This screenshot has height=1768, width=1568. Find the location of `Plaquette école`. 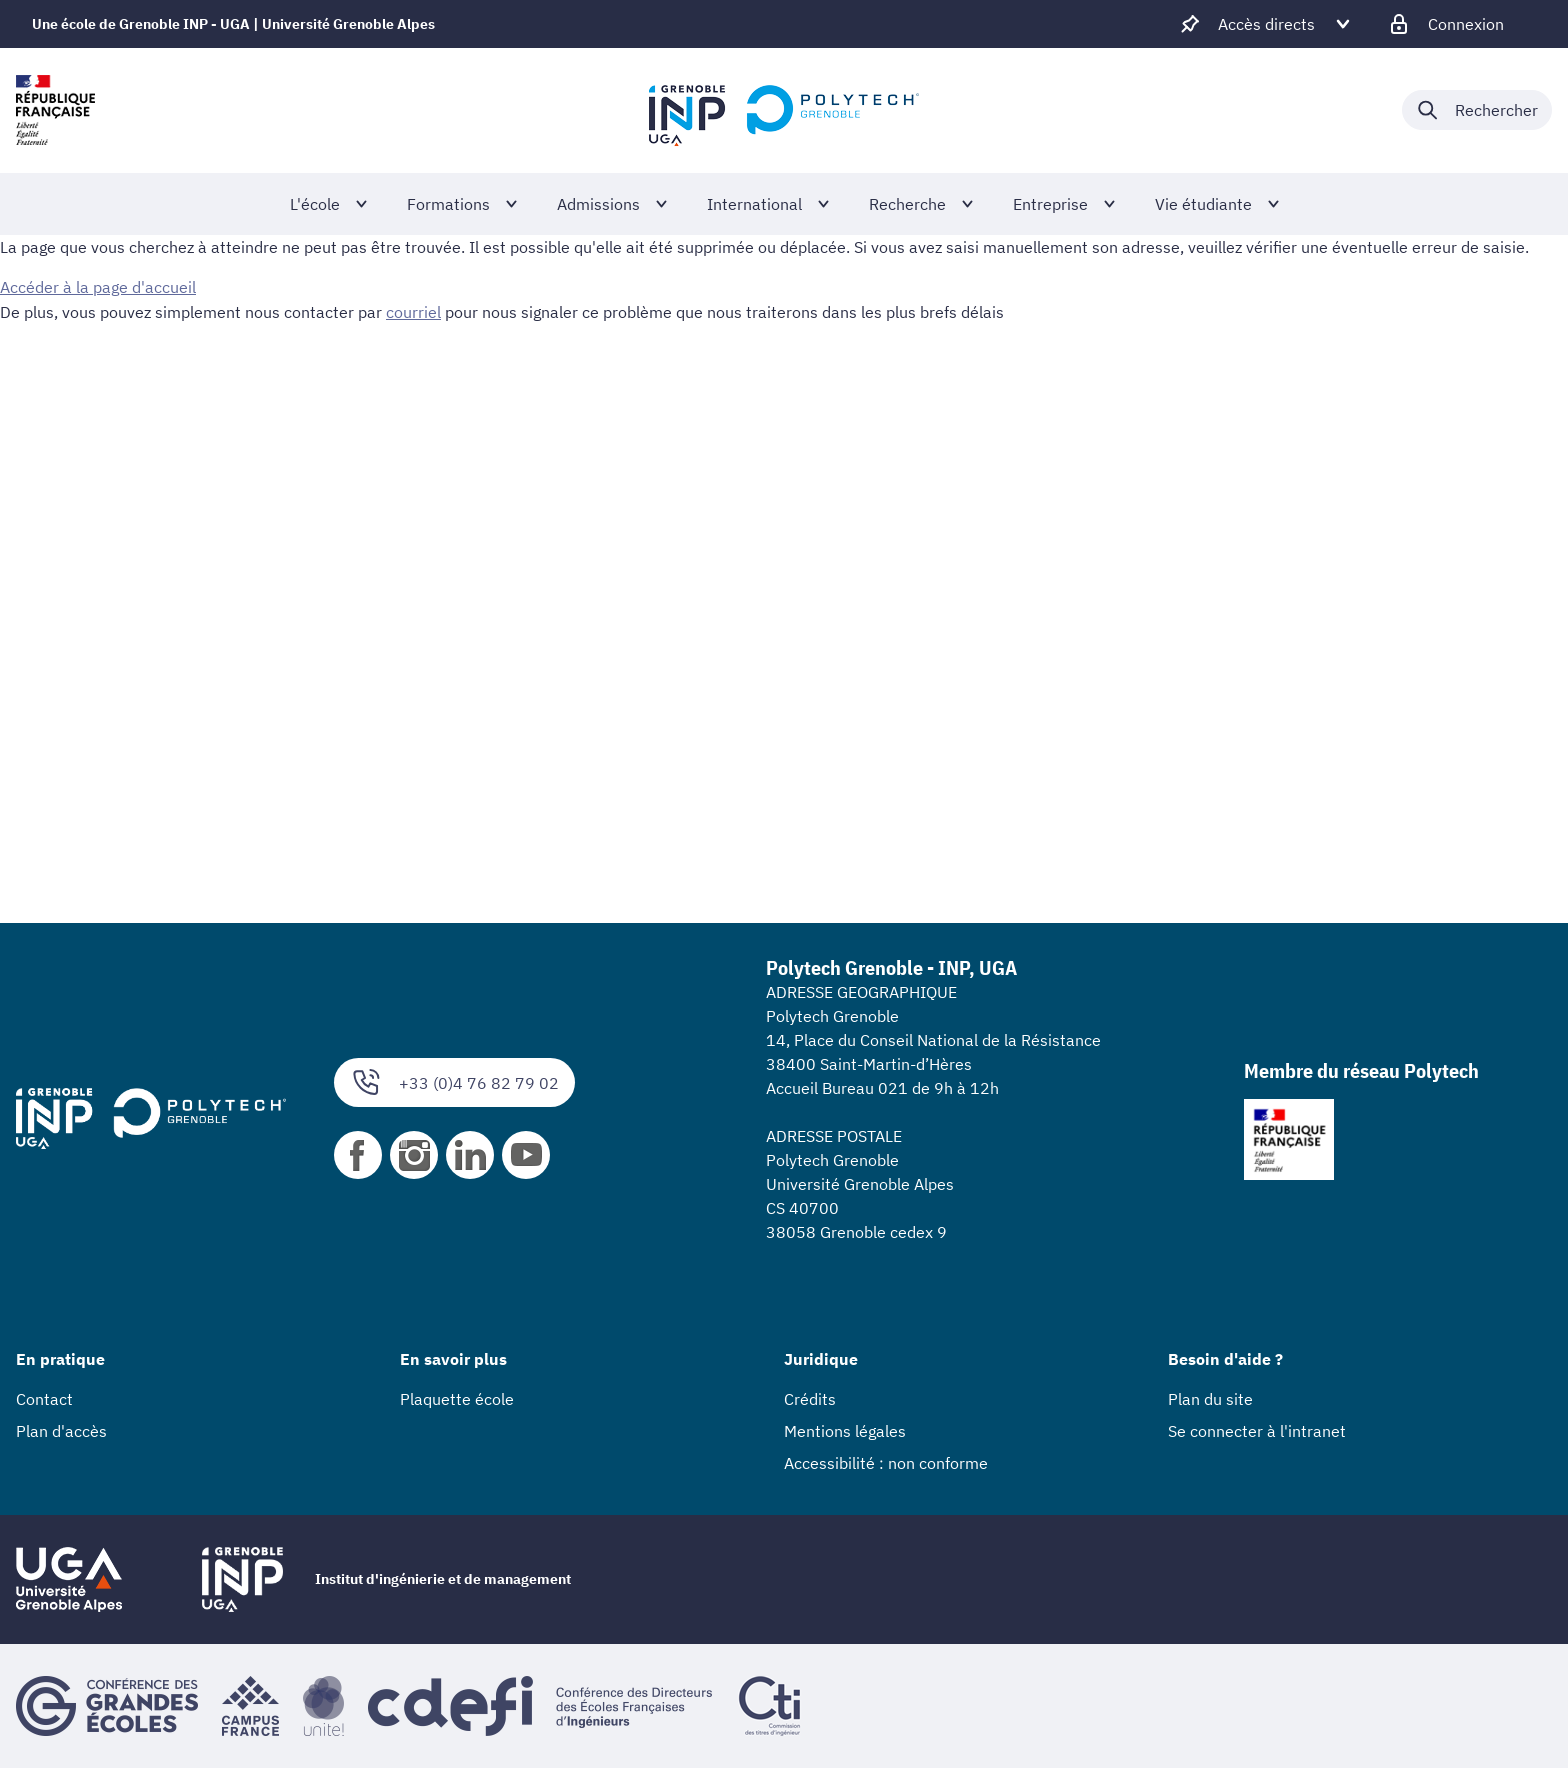

Plaquette école is located at coordinates (457, 1399).